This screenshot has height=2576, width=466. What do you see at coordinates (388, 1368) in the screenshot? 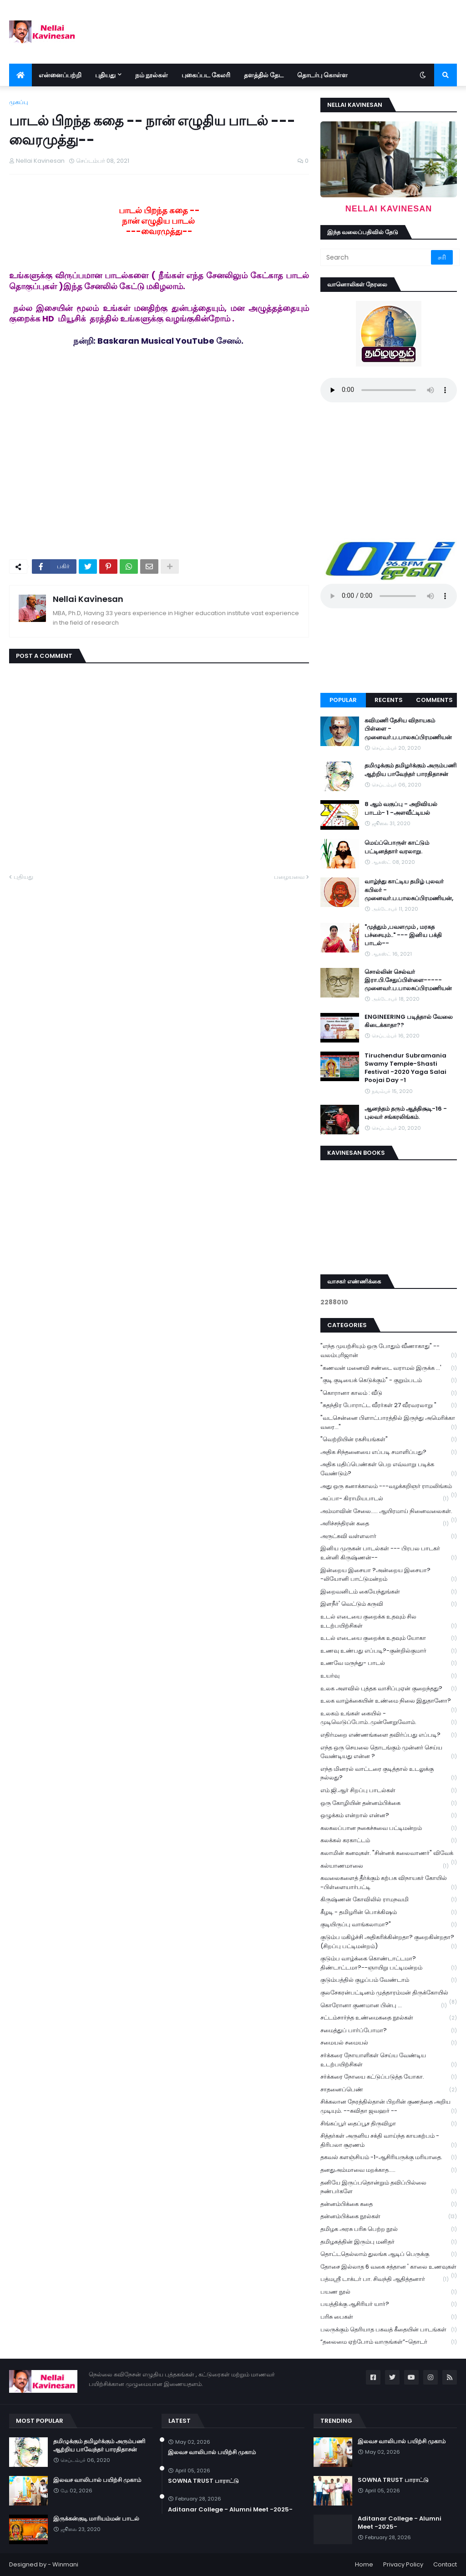
I see `"கணவன் மனைவி சண்டை வராமல் இருக்க ...'` at bounding box center [388, 1368].